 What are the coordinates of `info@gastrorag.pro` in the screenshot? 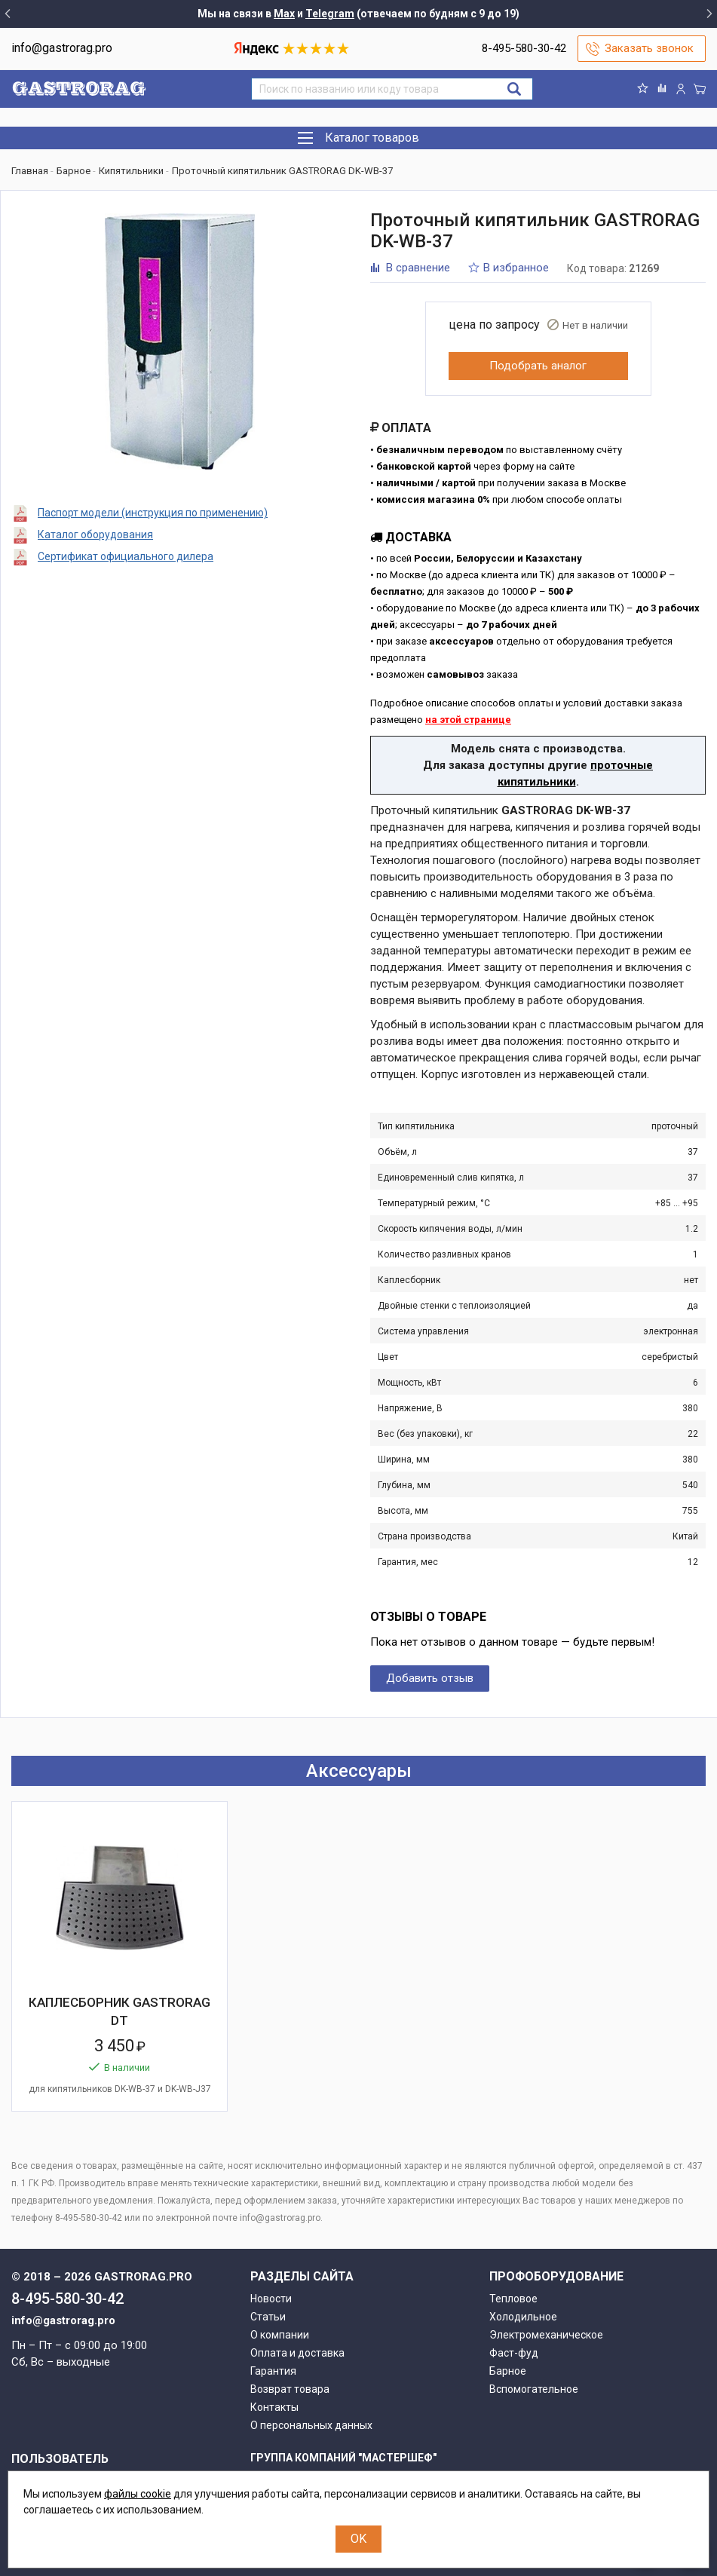 It's located at (61, 48).